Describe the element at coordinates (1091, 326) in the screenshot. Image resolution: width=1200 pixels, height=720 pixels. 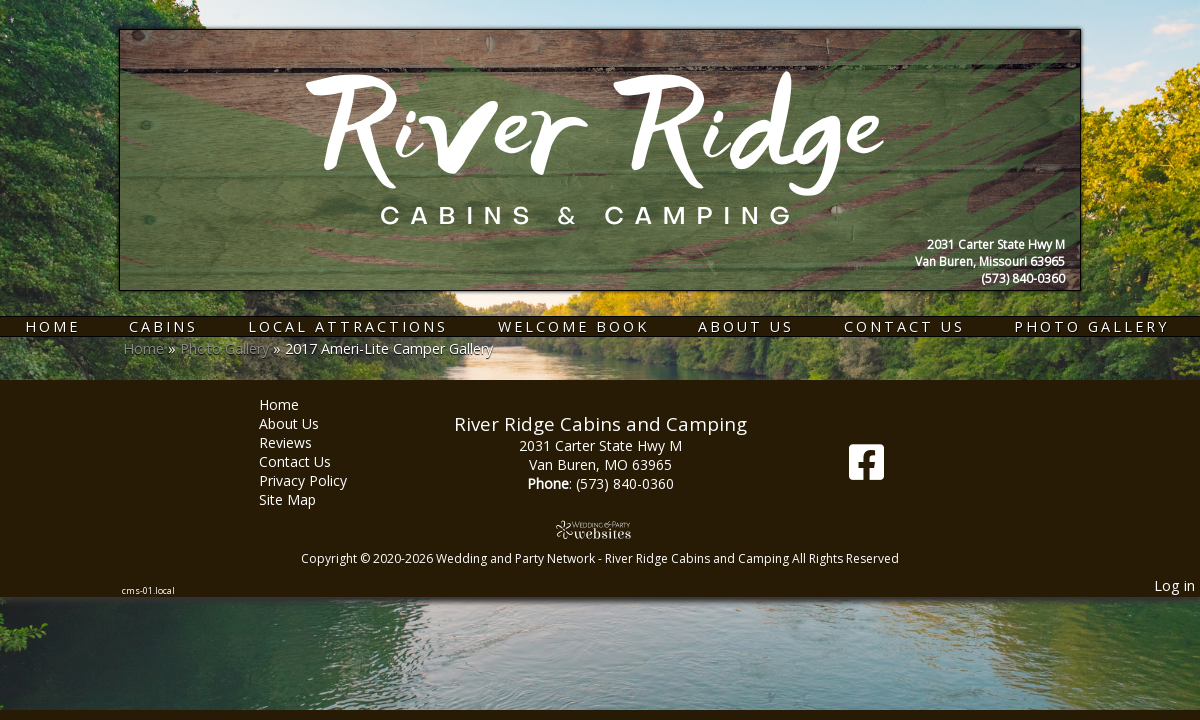
I see `Photo Gallery` at that location.